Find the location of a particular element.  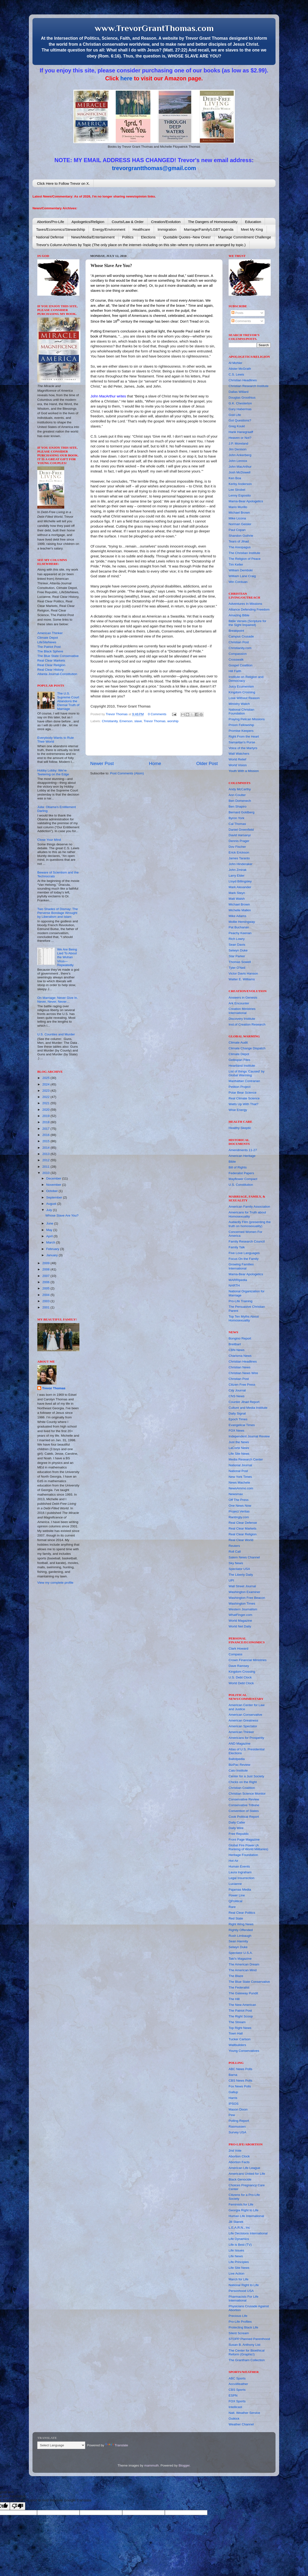

Tyler O'Neil is located at coordinates (237, 967).